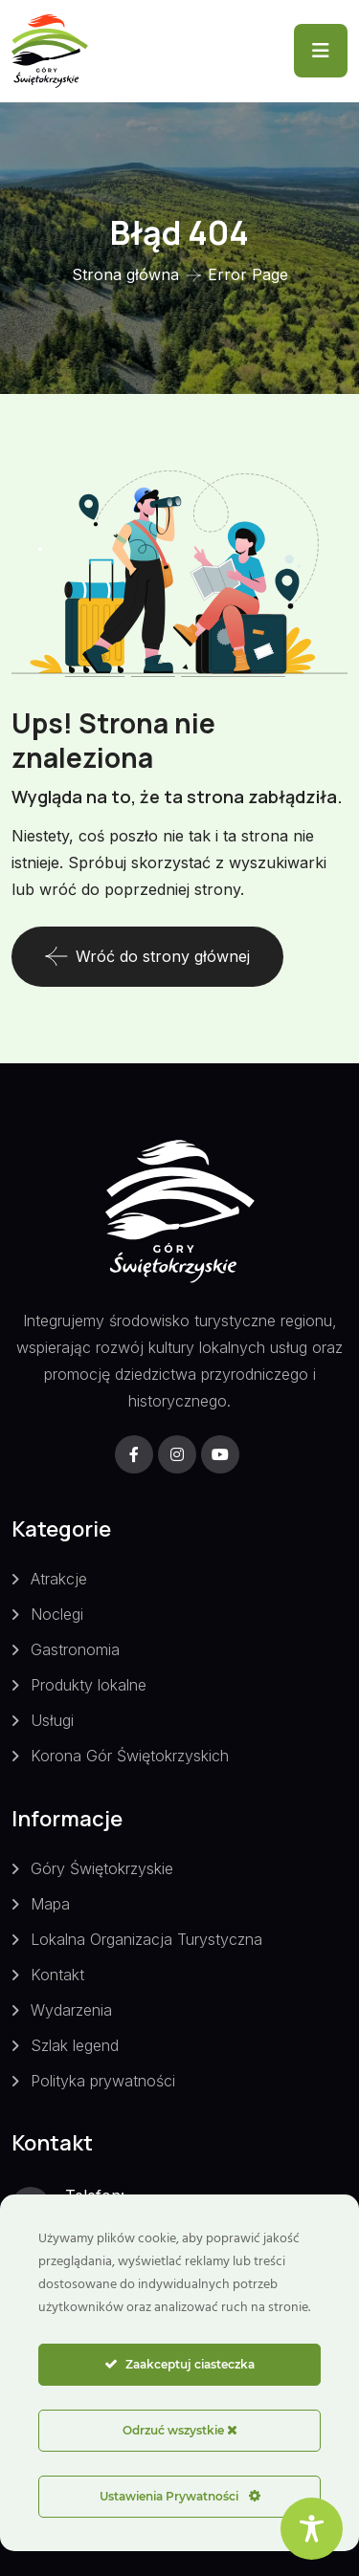 The height and width of the screenshot is (2576, 359). Describe the element at coordinates (75, 2045) in the screenshot. I see `Szlak legend` at that location.